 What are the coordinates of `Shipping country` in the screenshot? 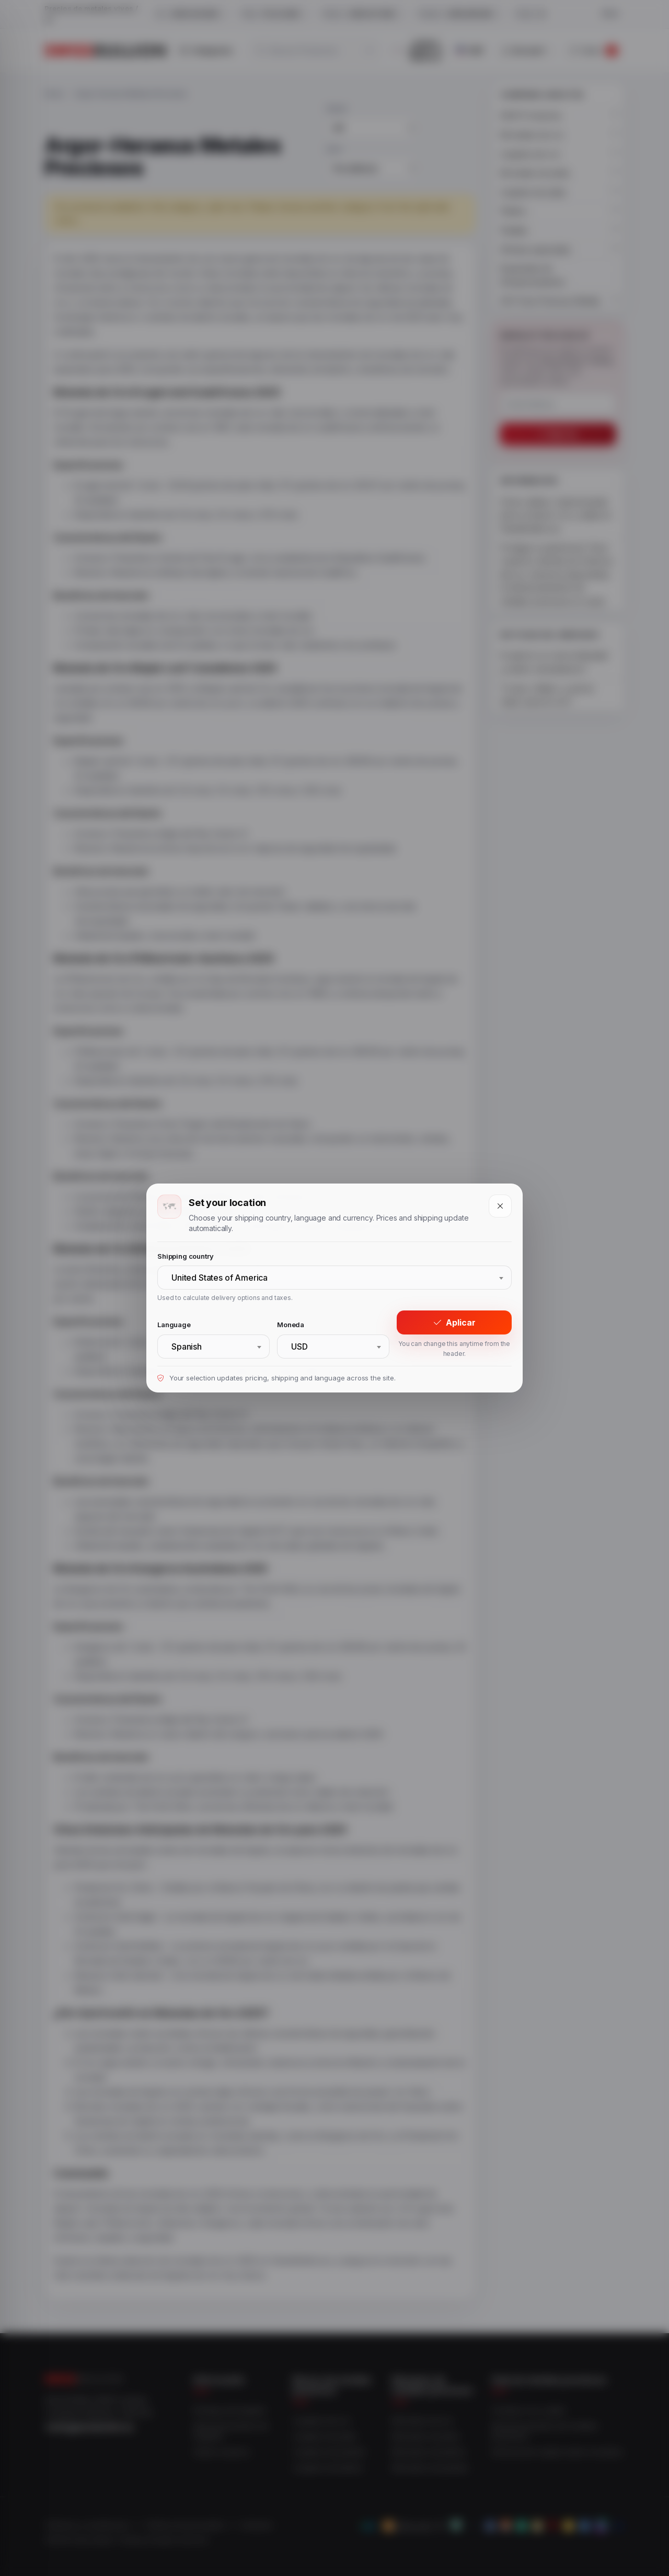 It's located at (185, 1256).